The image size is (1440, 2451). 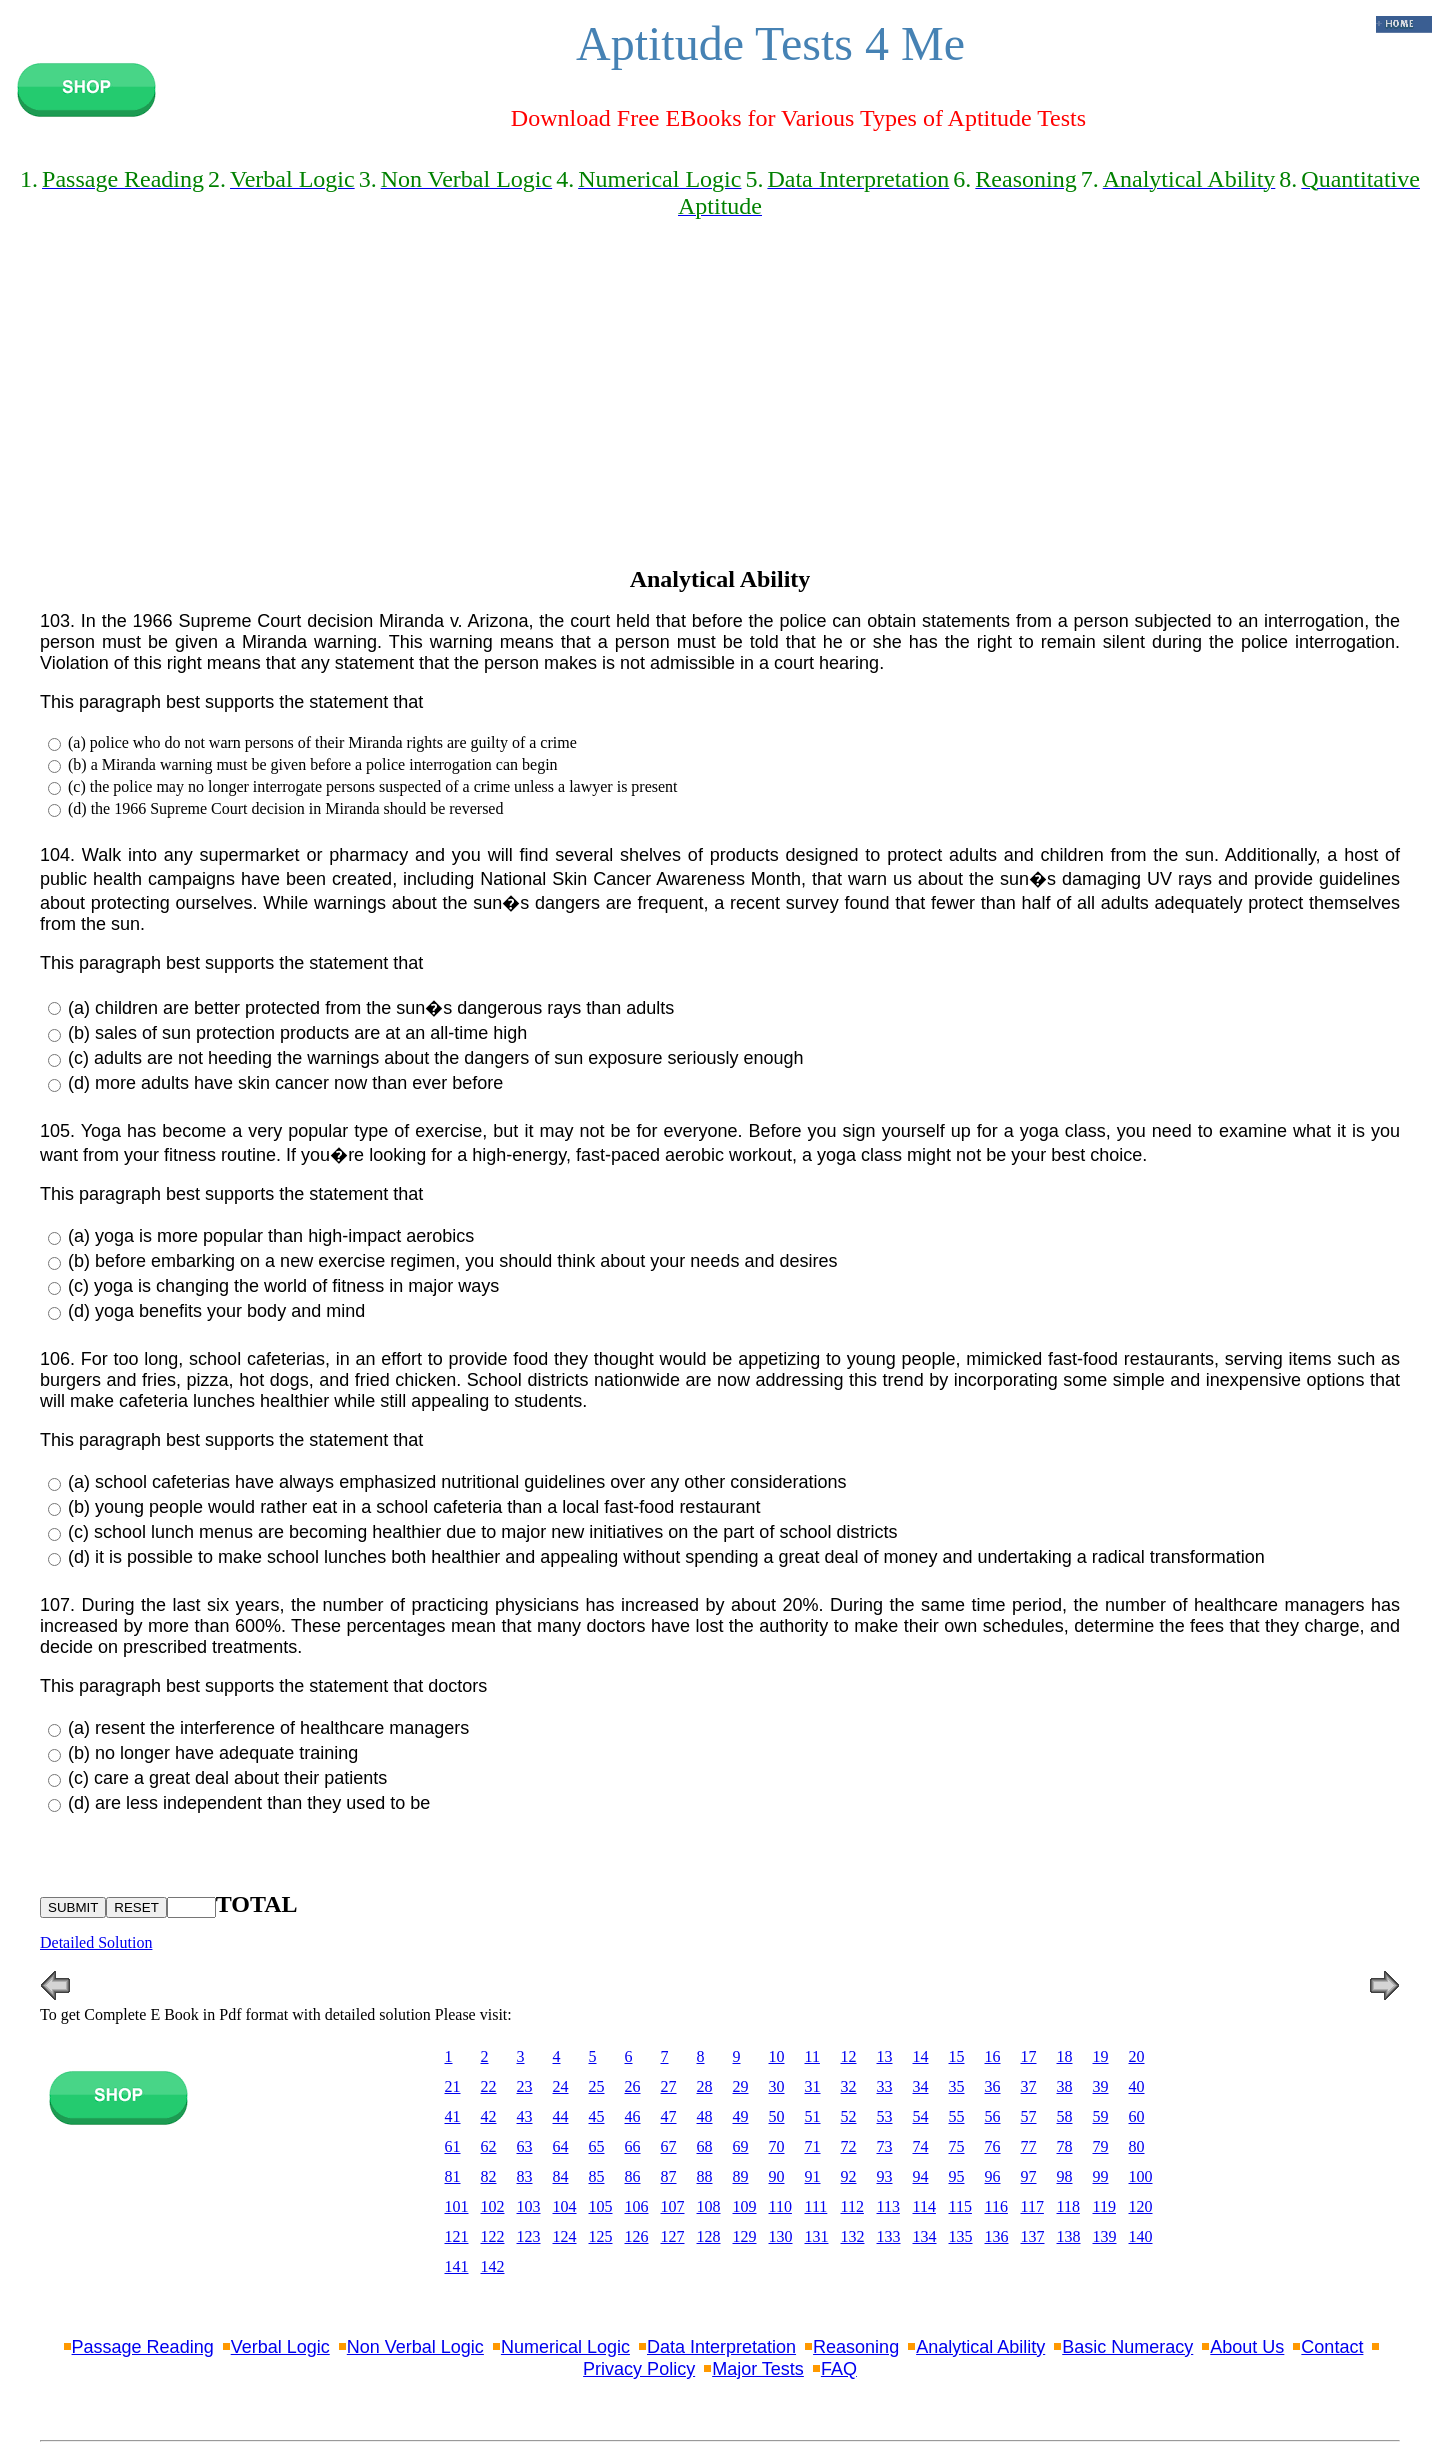 What do you see at coordinates (889, 2236) in the screenshot?
I see `133` at bounding box center [889, 2236].